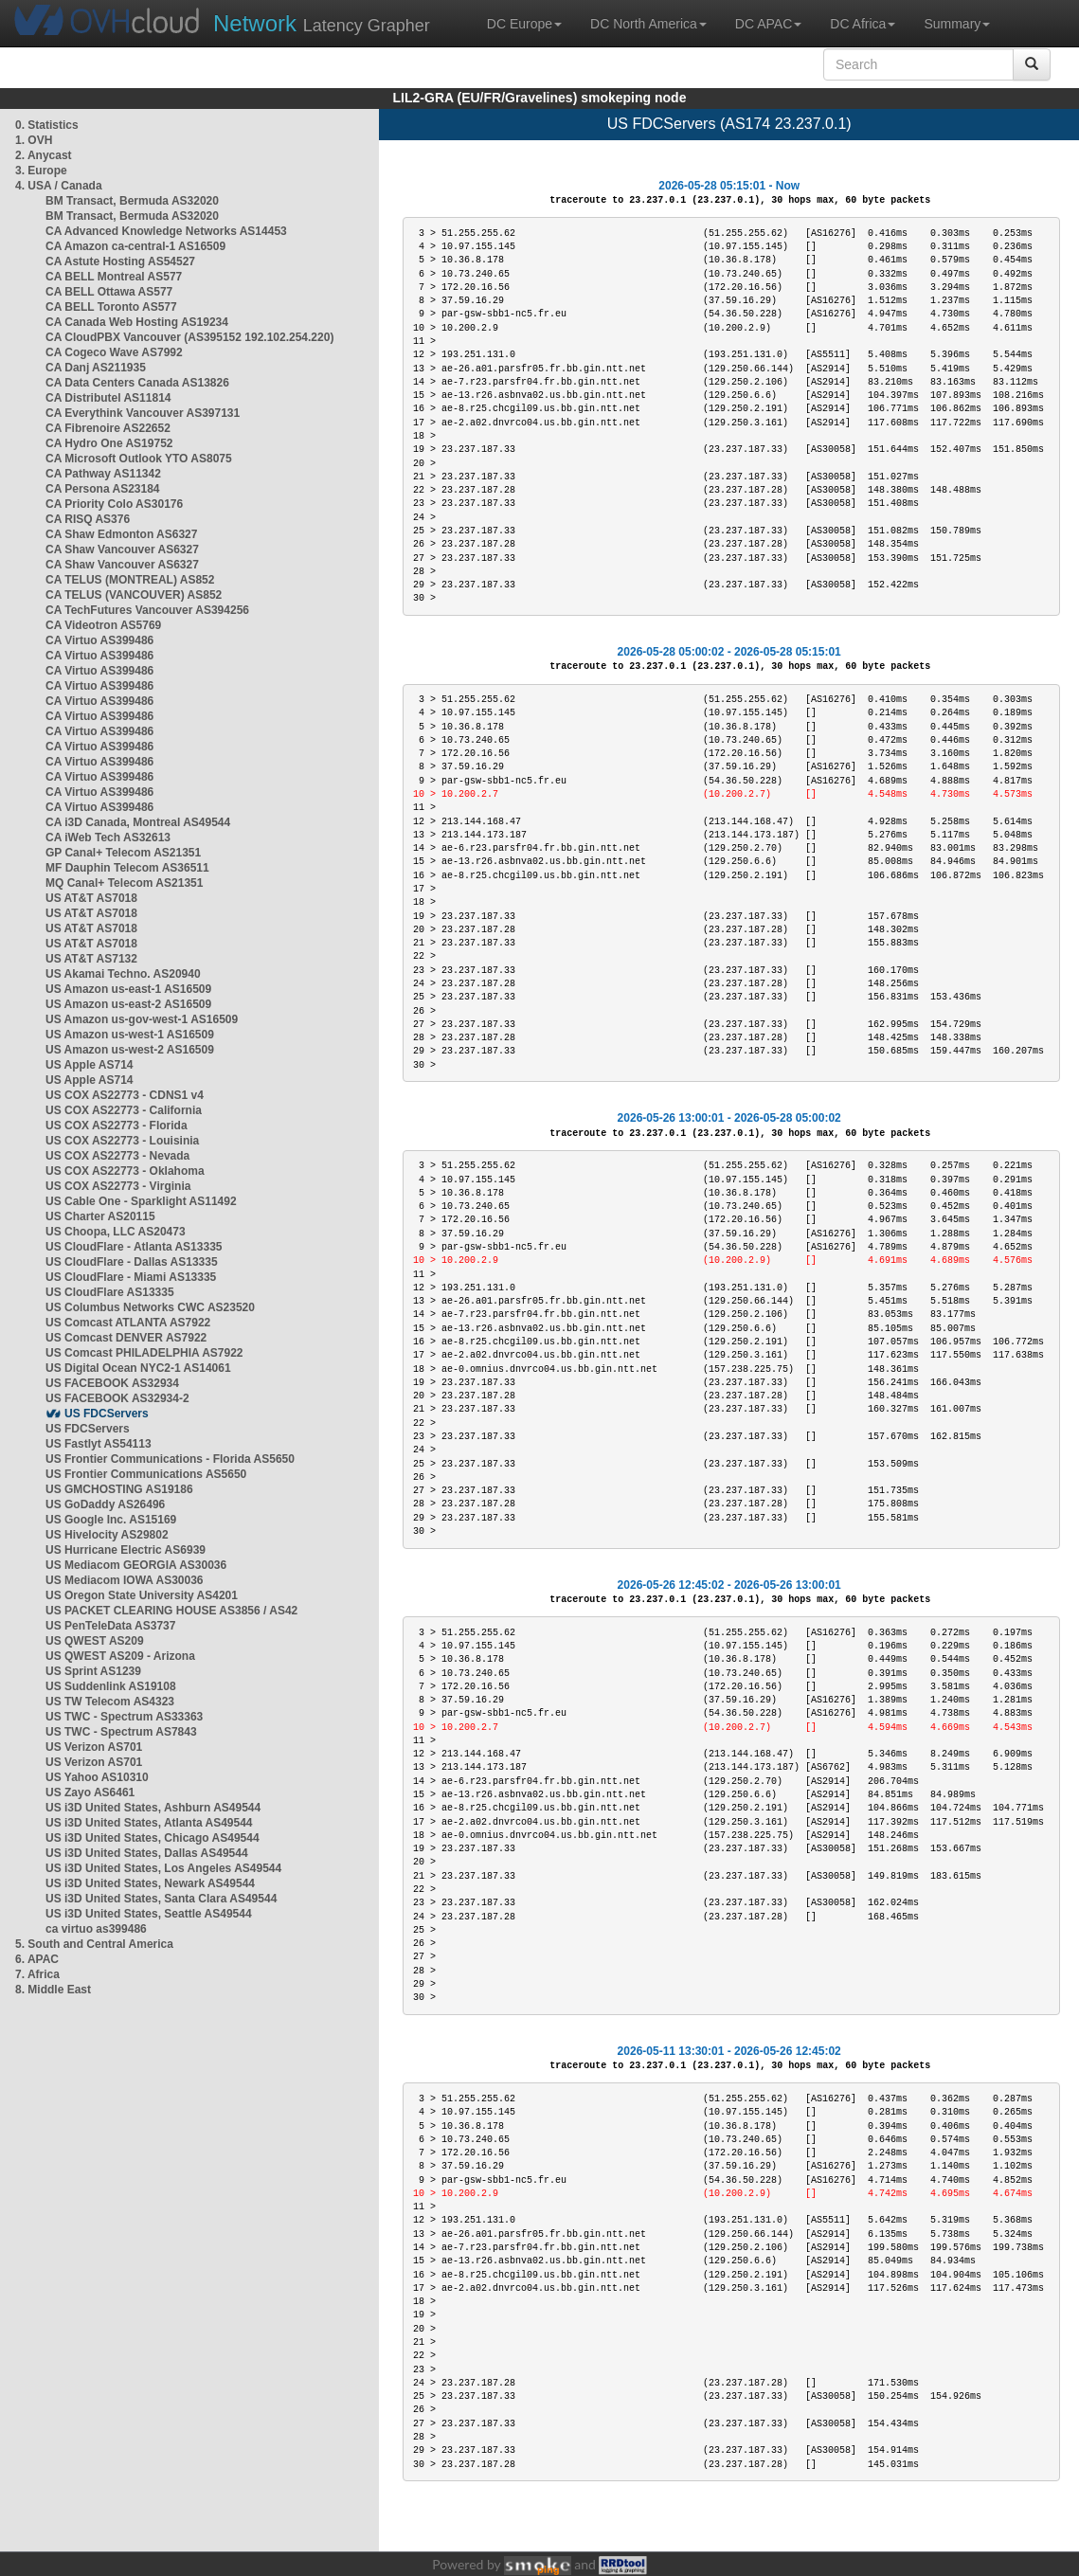 The height and width of the screenshot is (2576, 1079). Describe the element at coordinates (123, 1110) in the screenshot. I see `US COX AS22773 - California` at that location.